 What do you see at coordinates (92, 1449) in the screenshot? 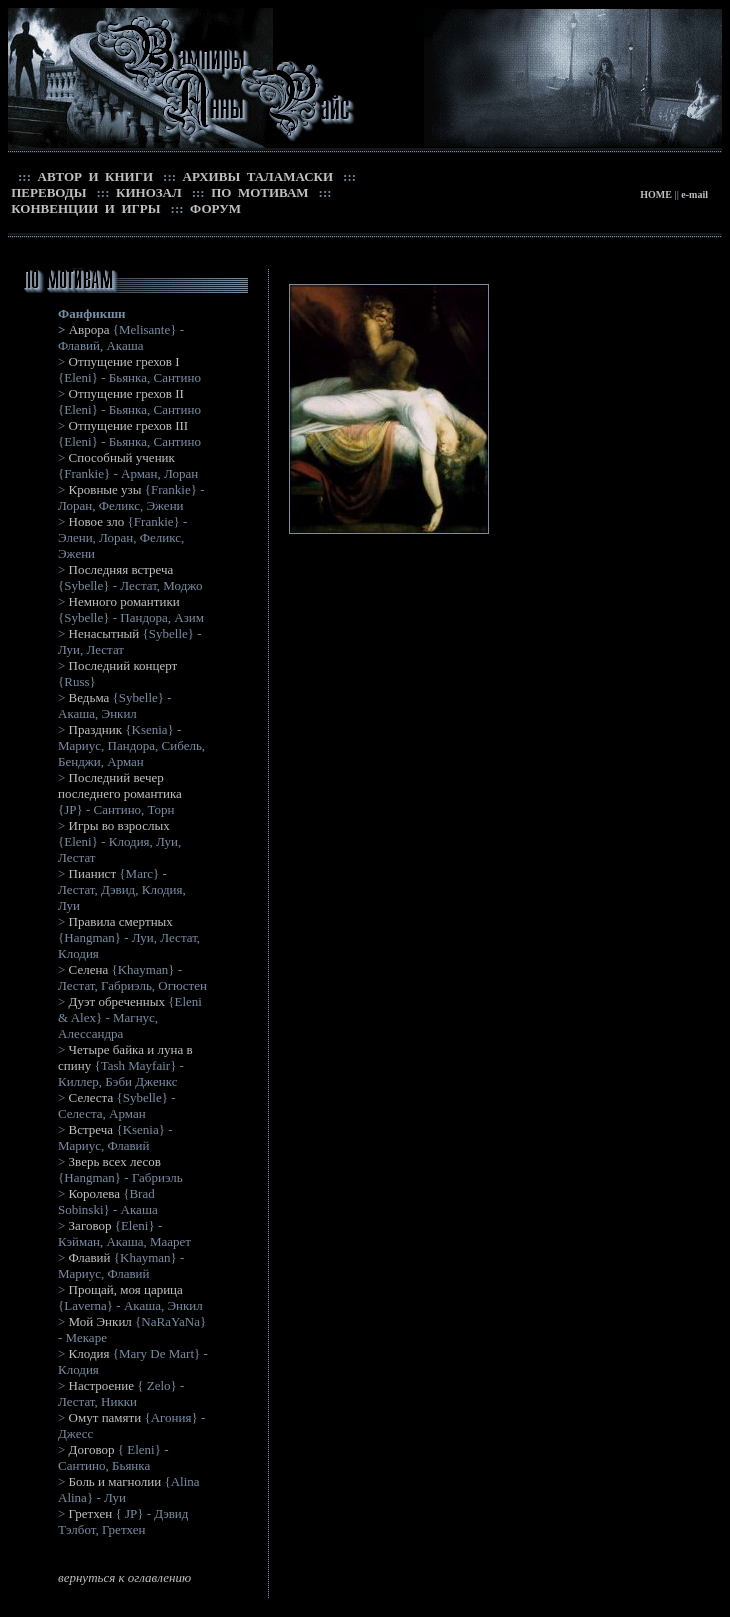
I see `Договор` at bounding box center [92, 1449].